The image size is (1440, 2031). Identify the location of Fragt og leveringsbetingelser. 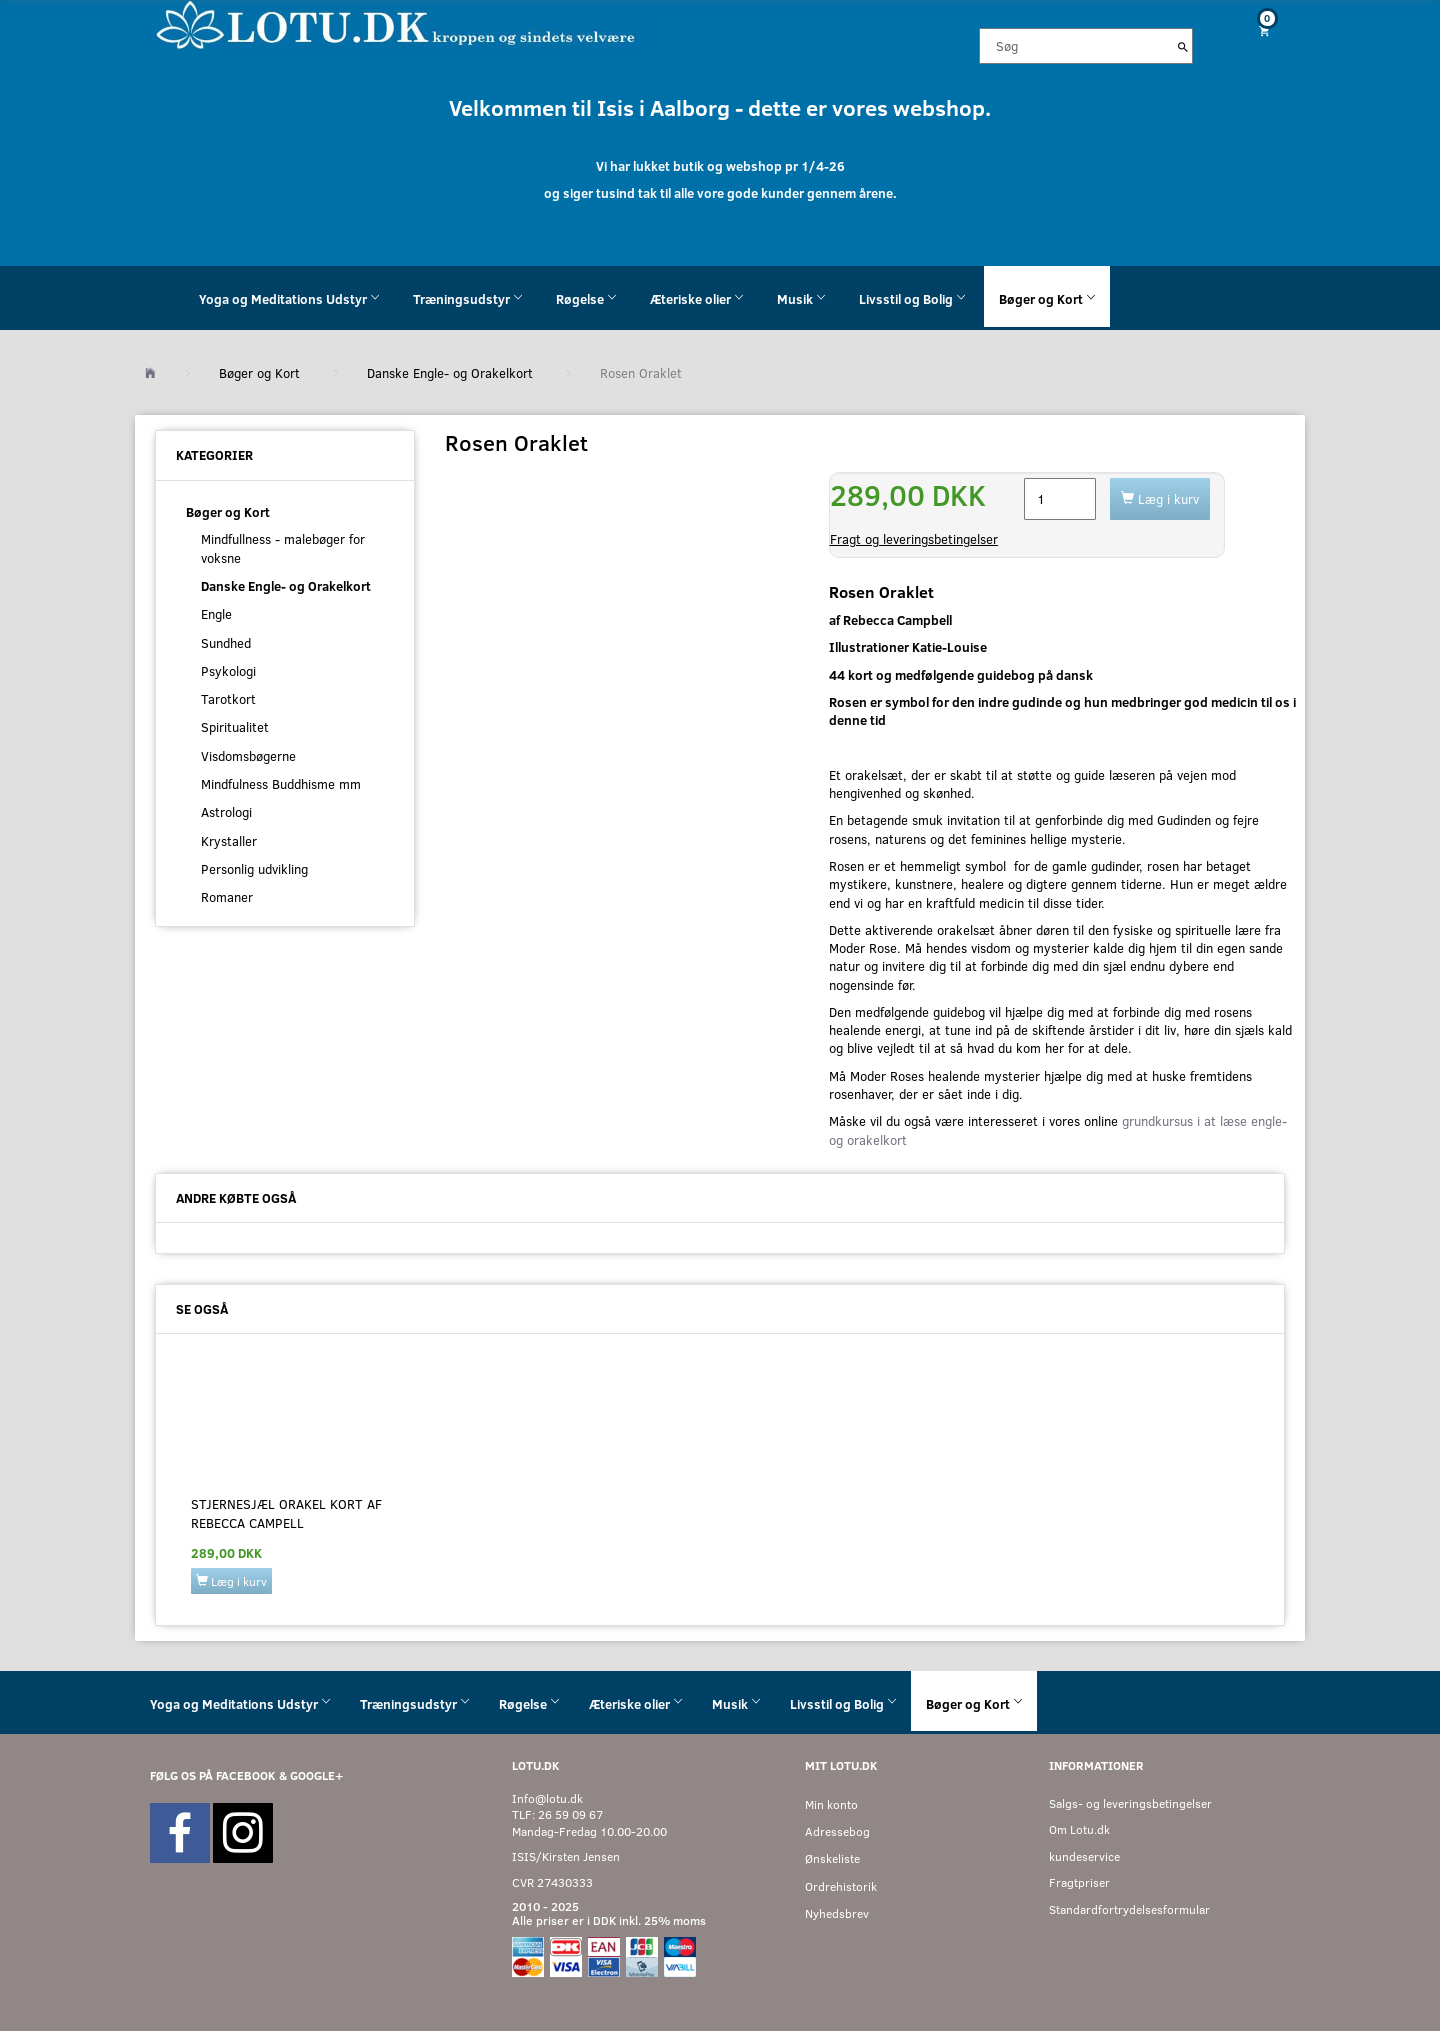
(914, 539).